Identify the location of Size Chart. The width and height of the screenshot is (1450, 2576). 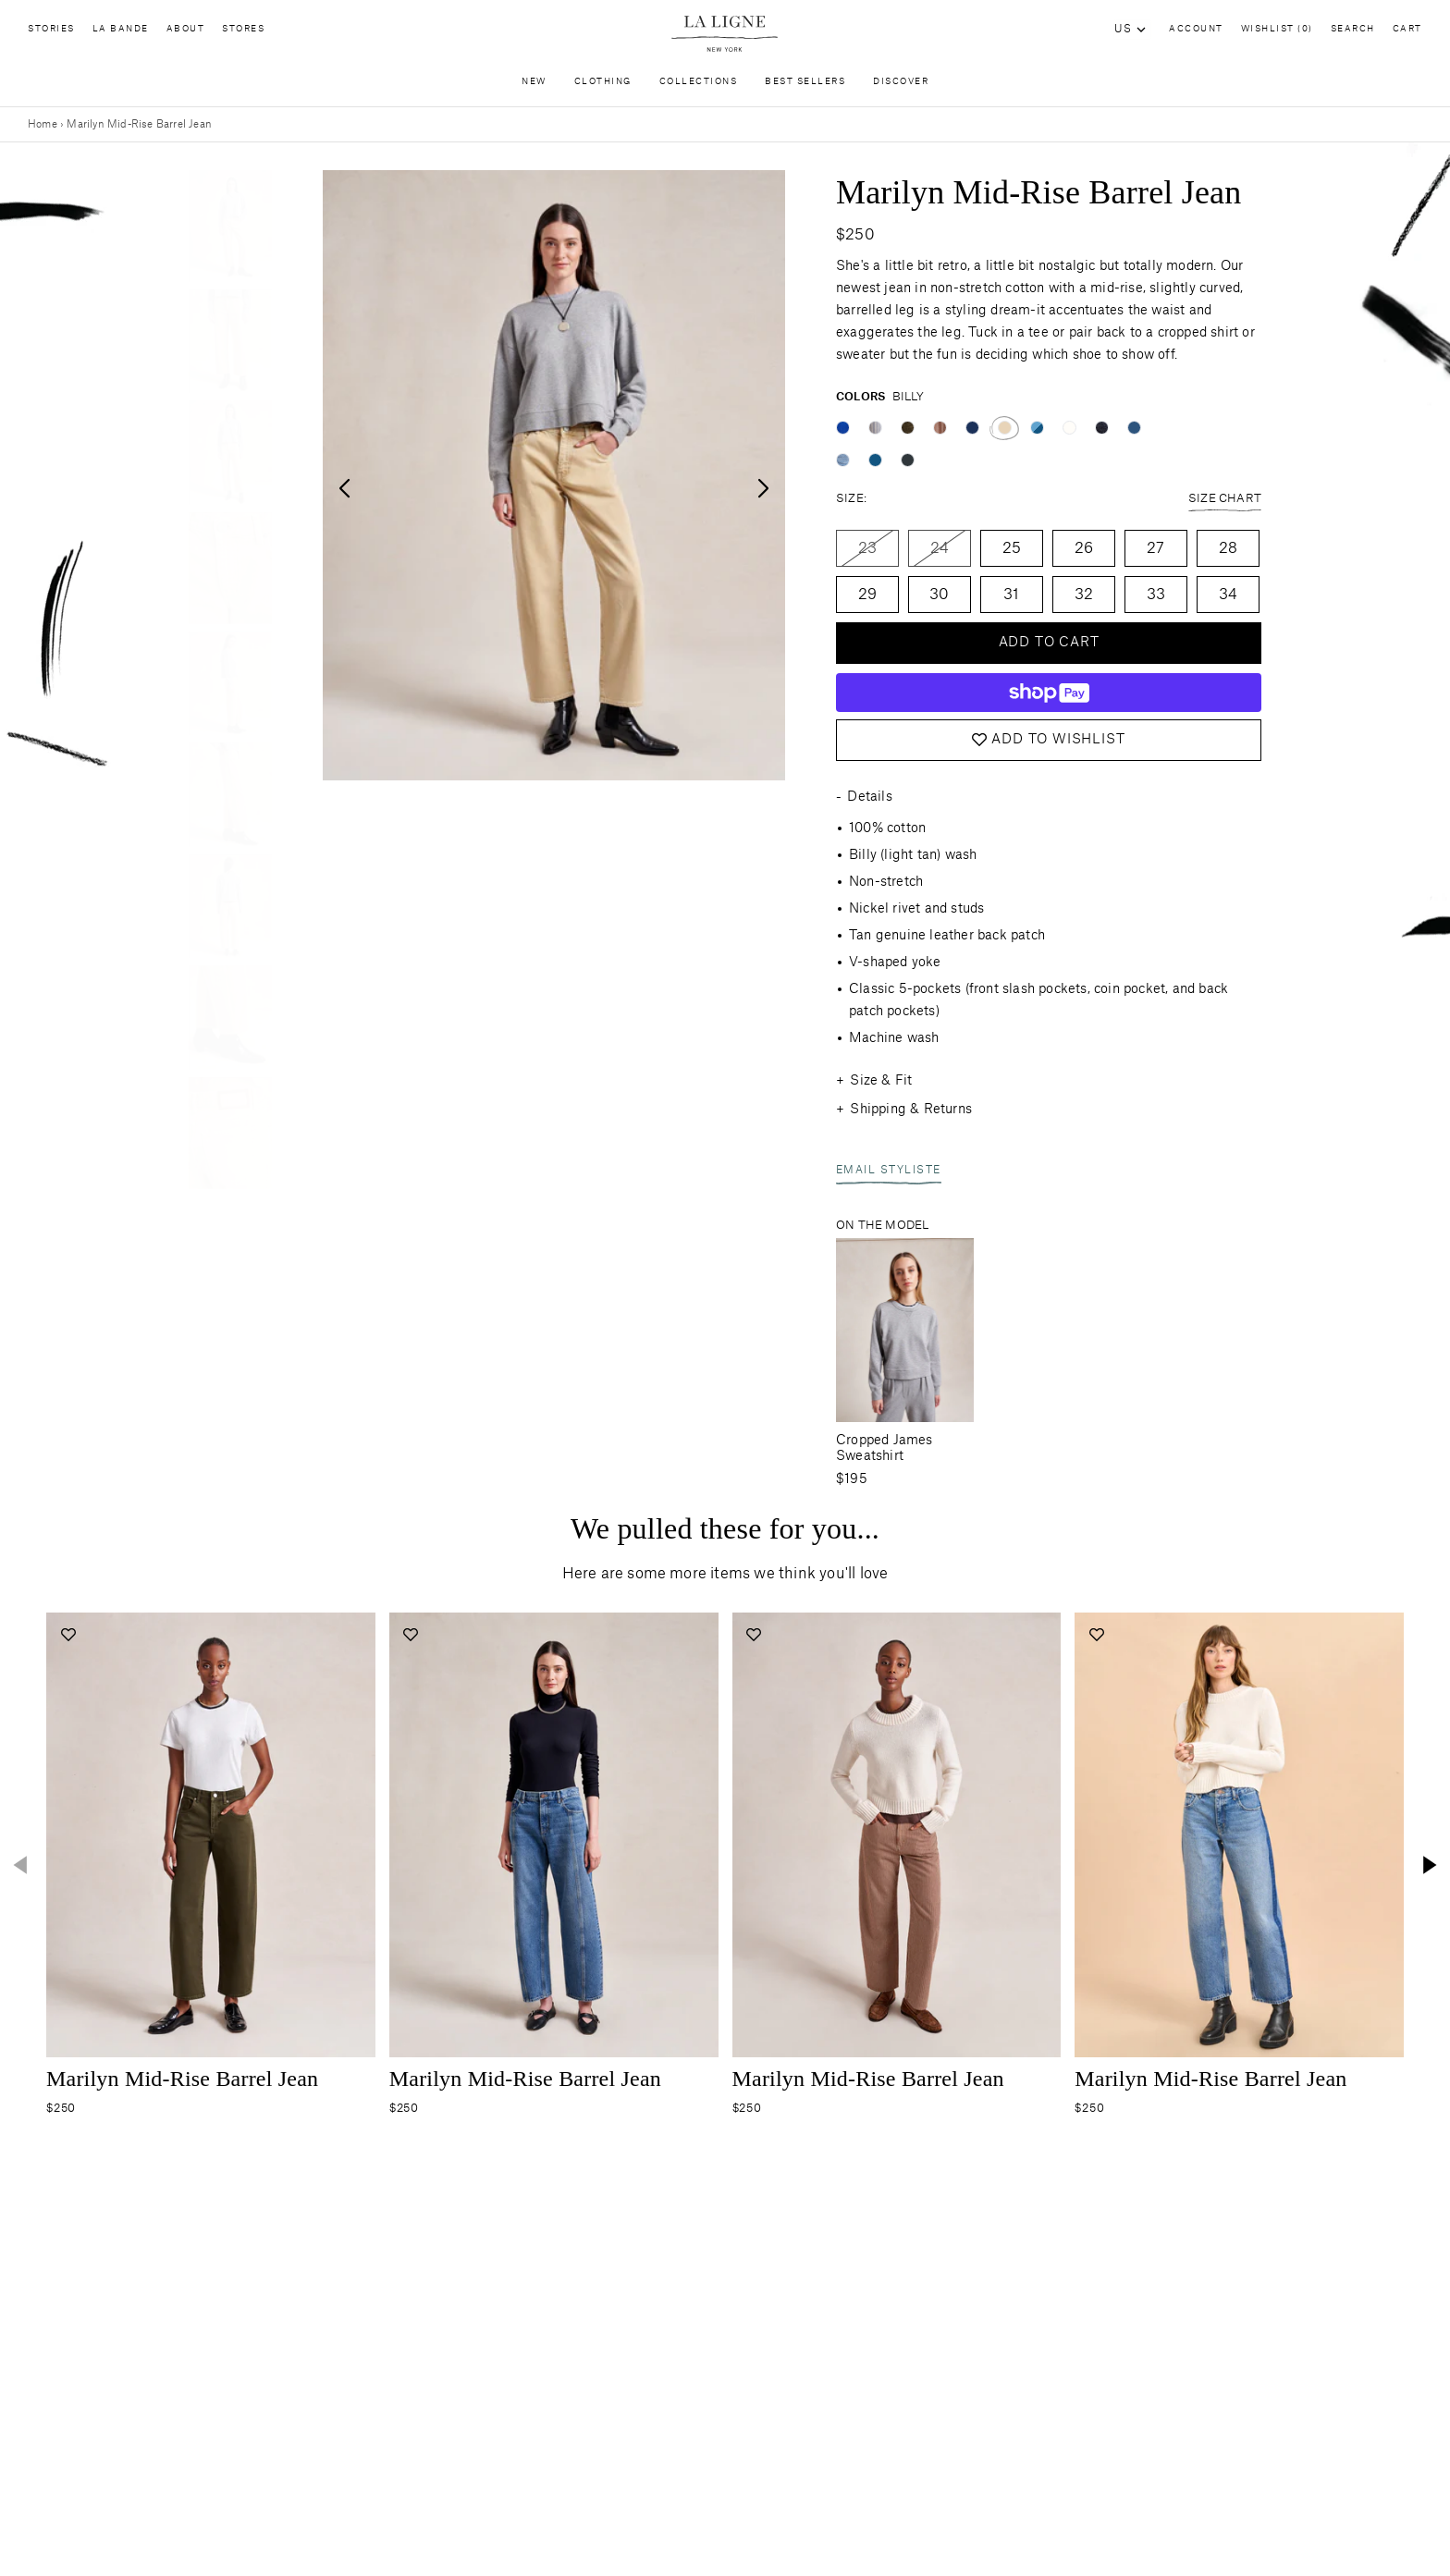
(1224, 500).